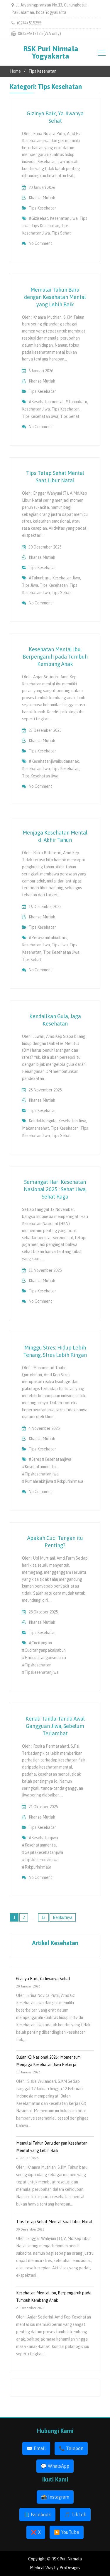 The image size is (110, 2576). Describe the element at coordinates (76, 401) in the screenshot. I see `#tahunbaru` at that location.